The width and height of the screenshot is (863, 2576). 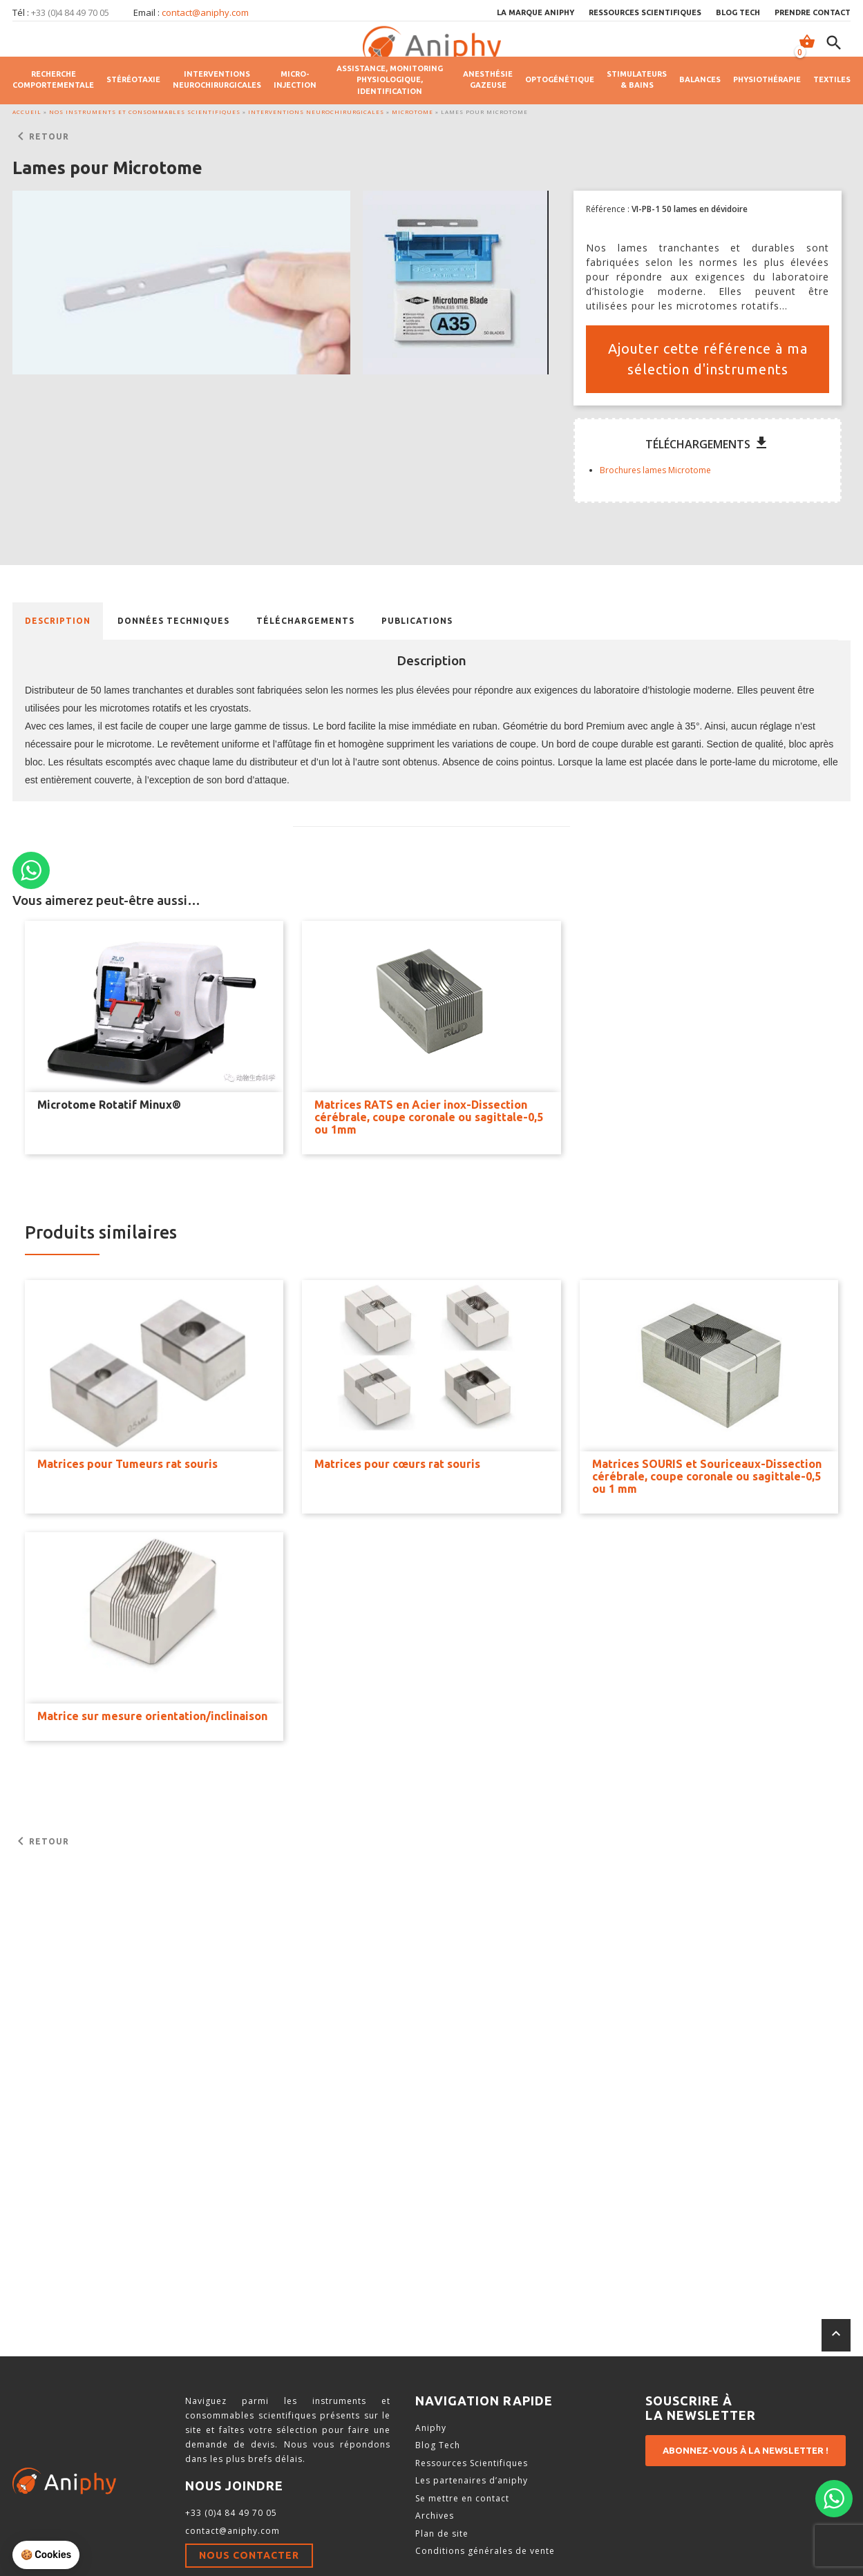 What do you see at coordinates (471, 2463) in the screenshot?
I see `Ressources Scientifiques` at bounding box center [471, 2463].